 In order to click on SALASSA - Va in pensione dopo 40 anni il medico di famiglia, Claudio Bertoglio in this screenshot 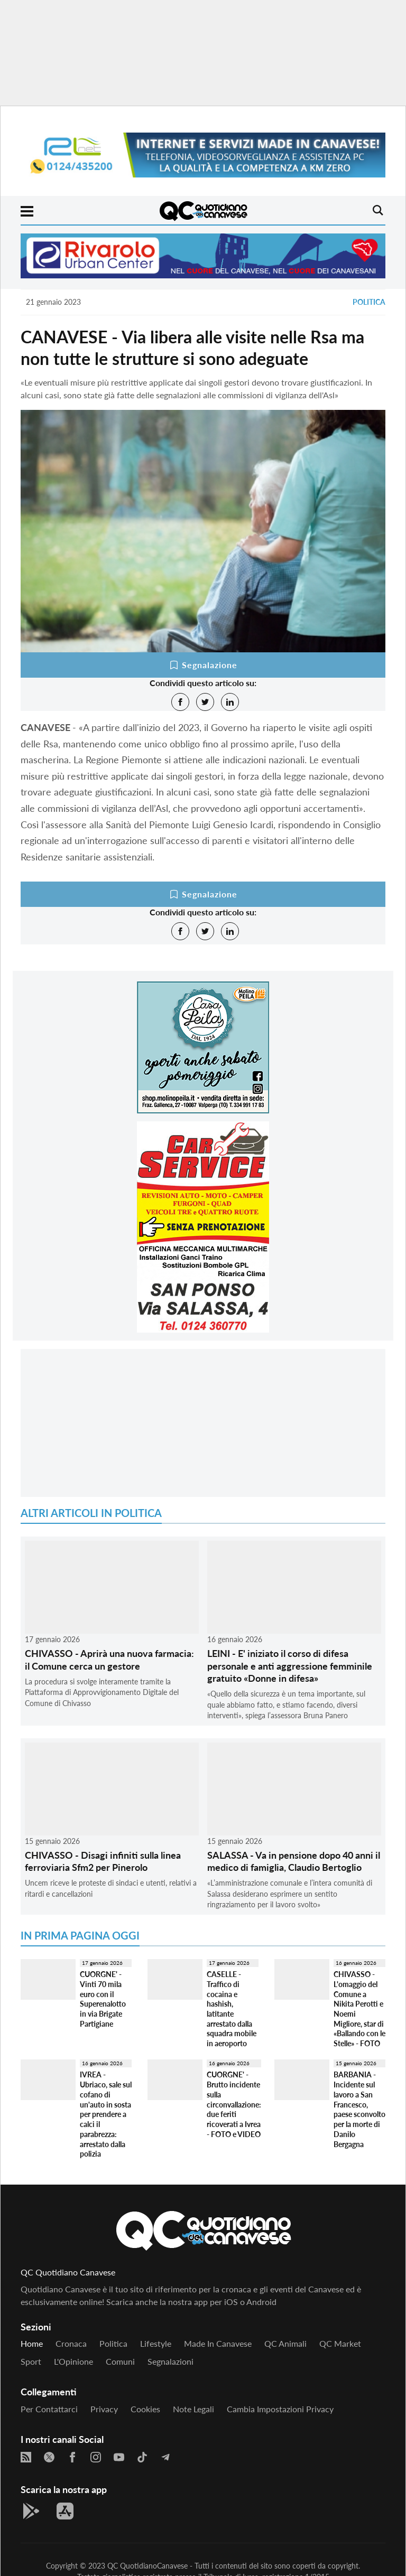, I will do `click(293, 1861)`.